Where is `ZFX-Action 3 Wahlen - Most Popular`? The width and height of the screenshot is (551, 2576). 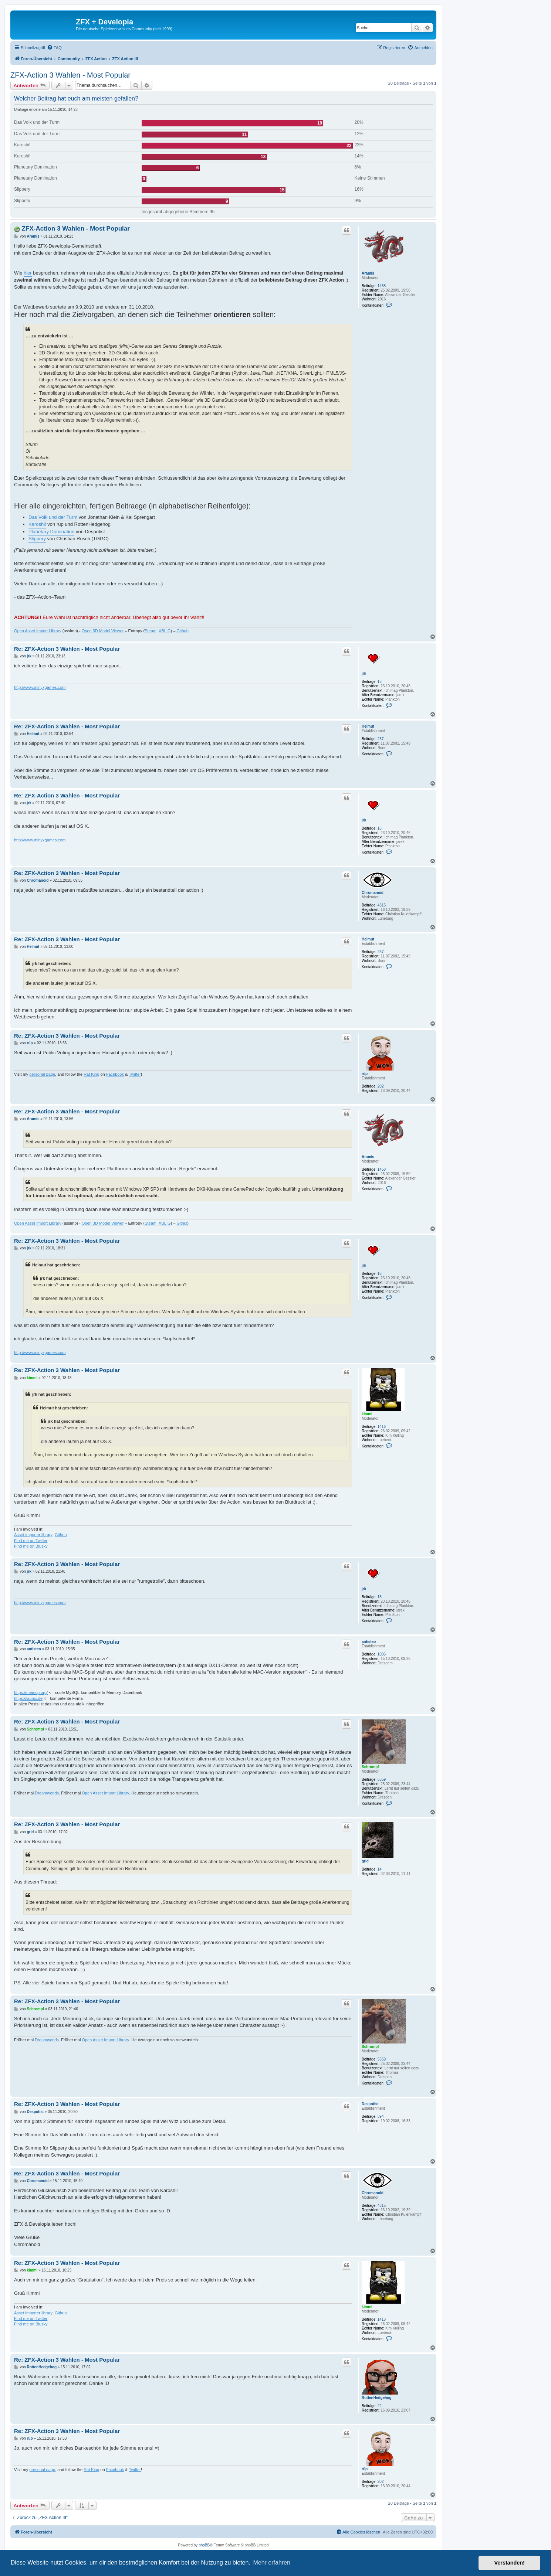 ZFX-Action 3 Wahlen - Most Popular is located at coordinates (70, 75).